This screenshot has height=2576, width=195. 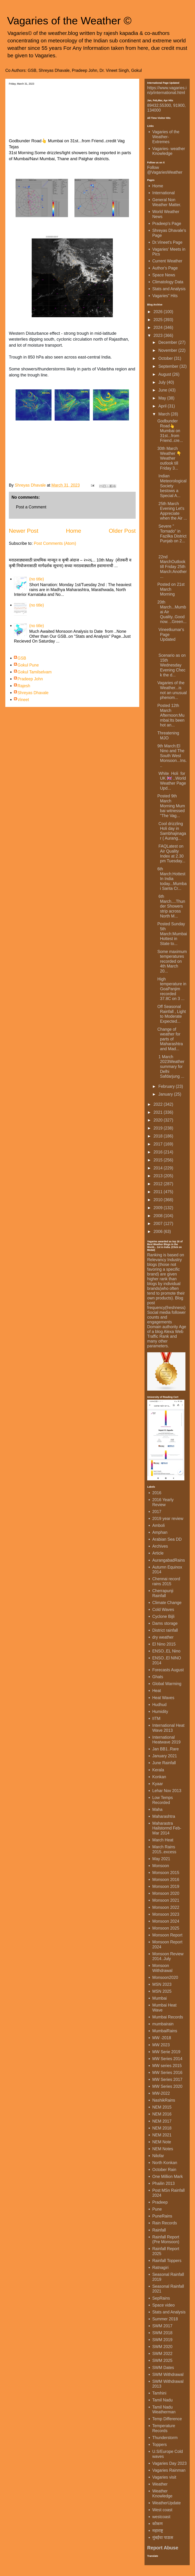 I want to click on Off Seasonal Rainfall , Light to Moderate Expected..., so click(x=171, y=1014).